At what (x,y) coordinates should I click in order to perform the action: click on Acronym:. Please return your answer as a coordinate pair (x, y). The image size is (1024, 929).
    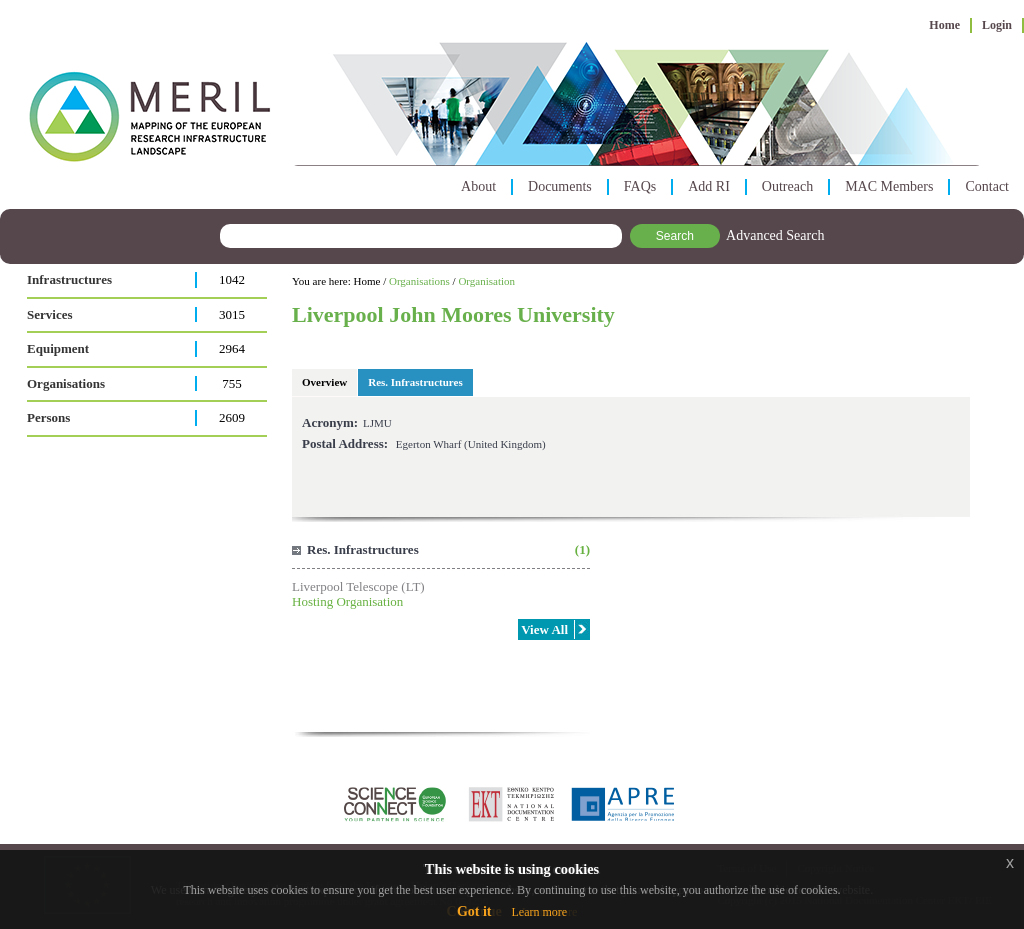
    Looking at the image, I should click on (330, 422).